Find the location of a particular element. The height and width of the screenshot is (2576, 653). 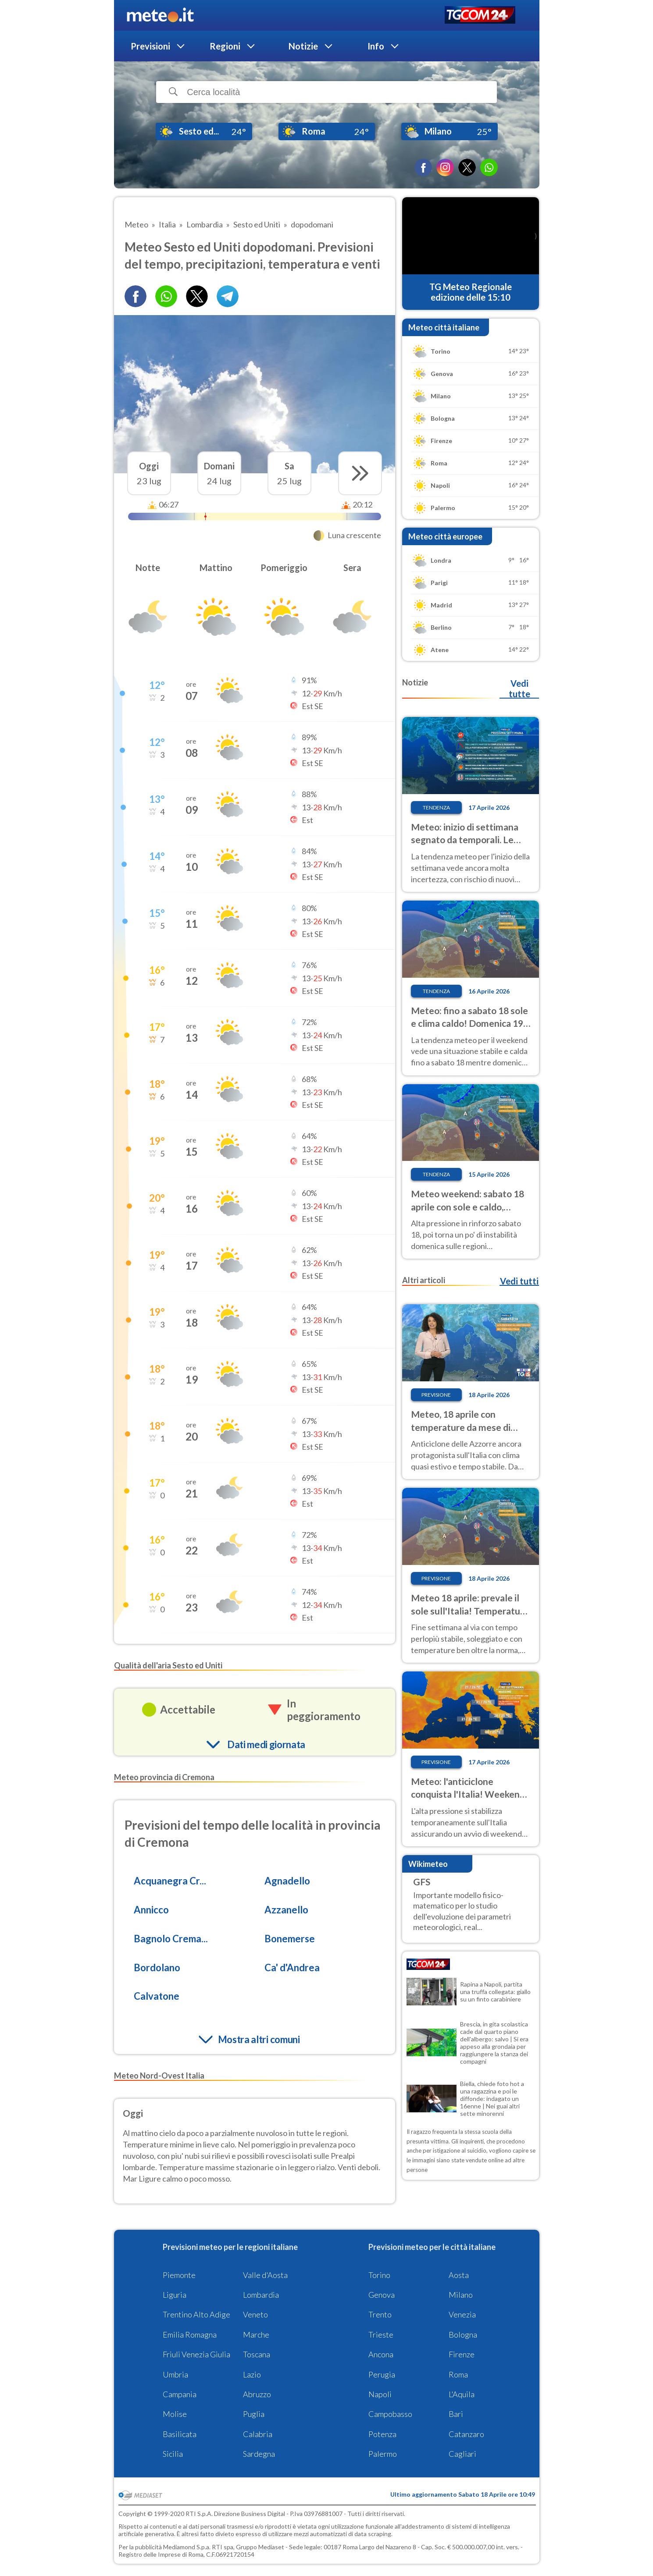

Annicco is located at coordinates (151, 1910).